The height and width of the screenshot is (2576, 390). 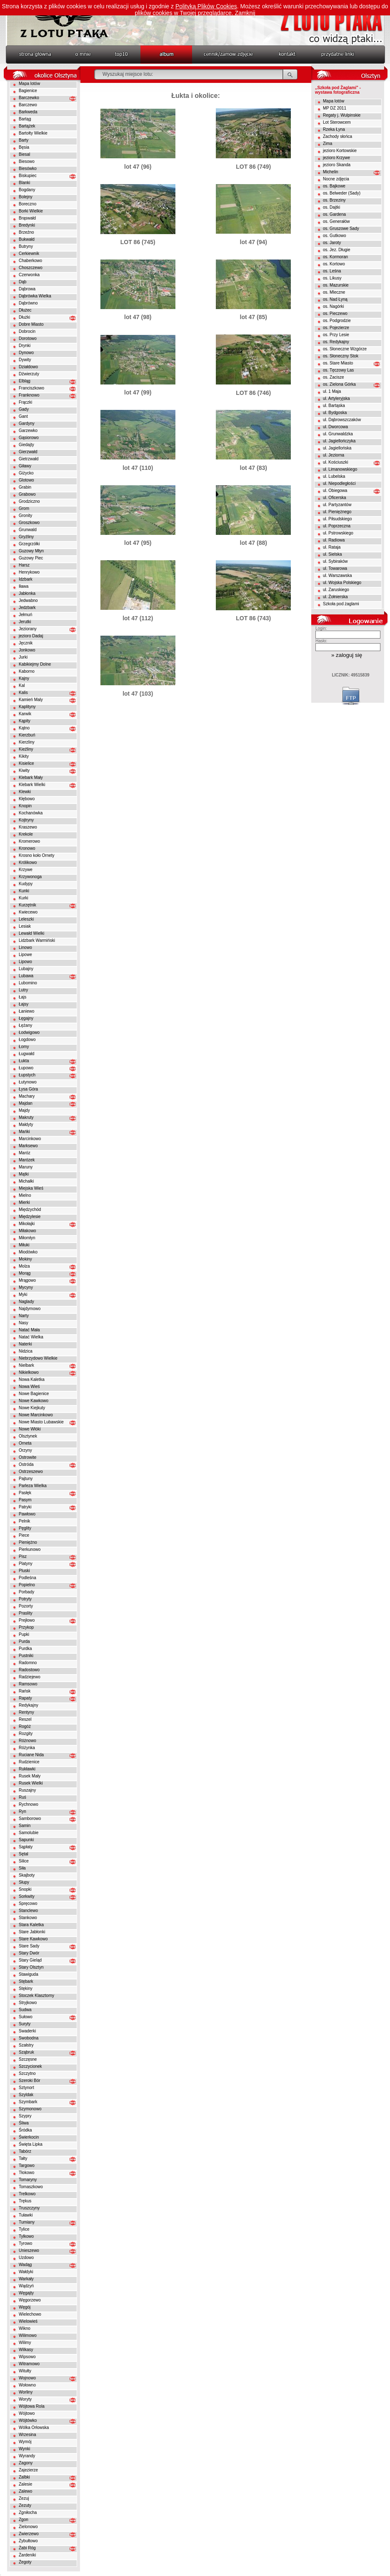 I want to click on Dynowo, so click(x=26, y=352).